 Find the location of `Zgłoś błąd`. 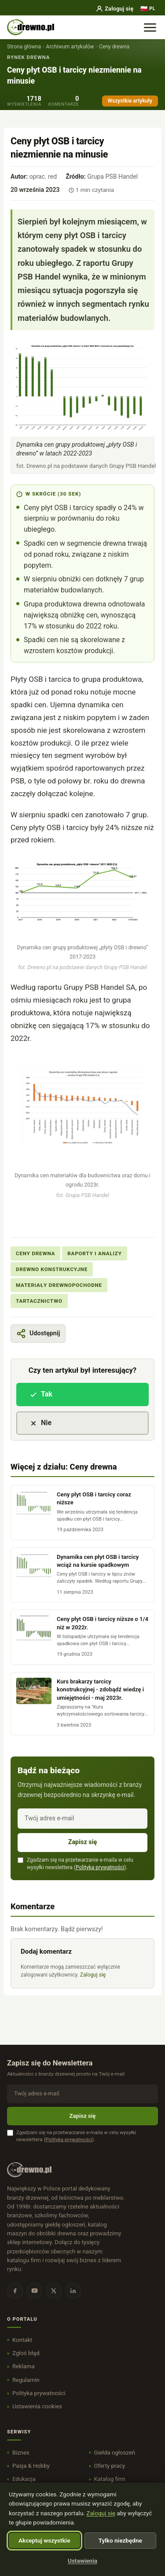

Zgłoś błąd is located at coordinates (26, 2353).